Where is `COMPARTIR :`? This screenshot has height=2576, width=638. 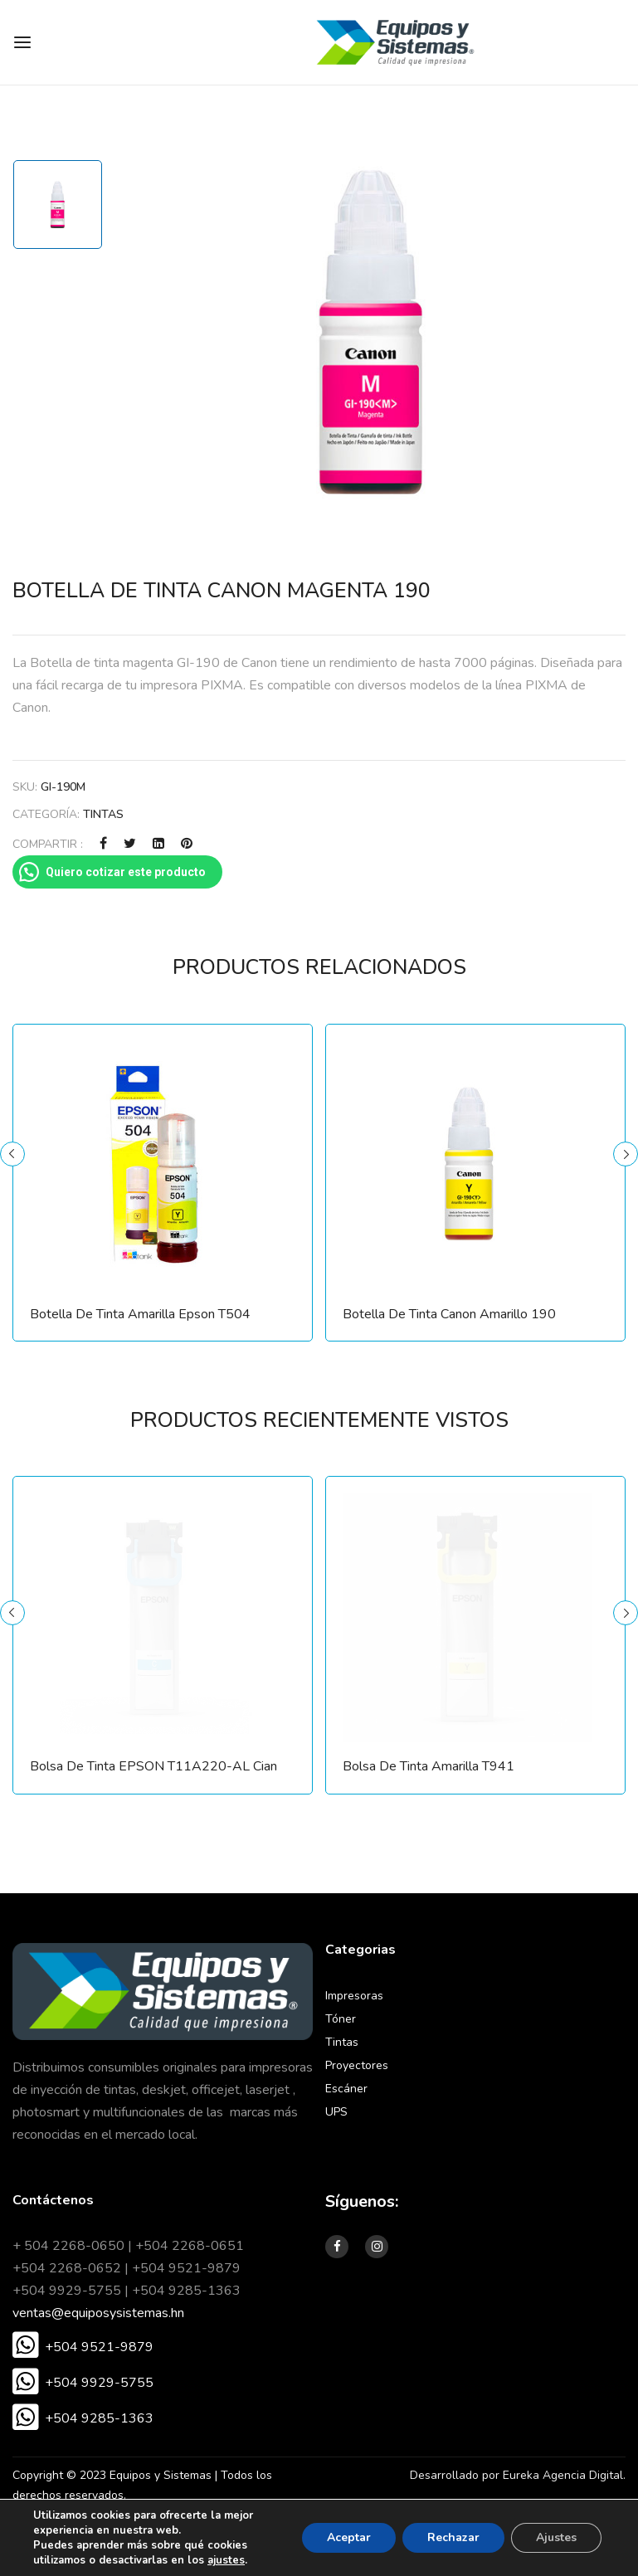 COMPARTIR : is located at coordinates (47, 844).